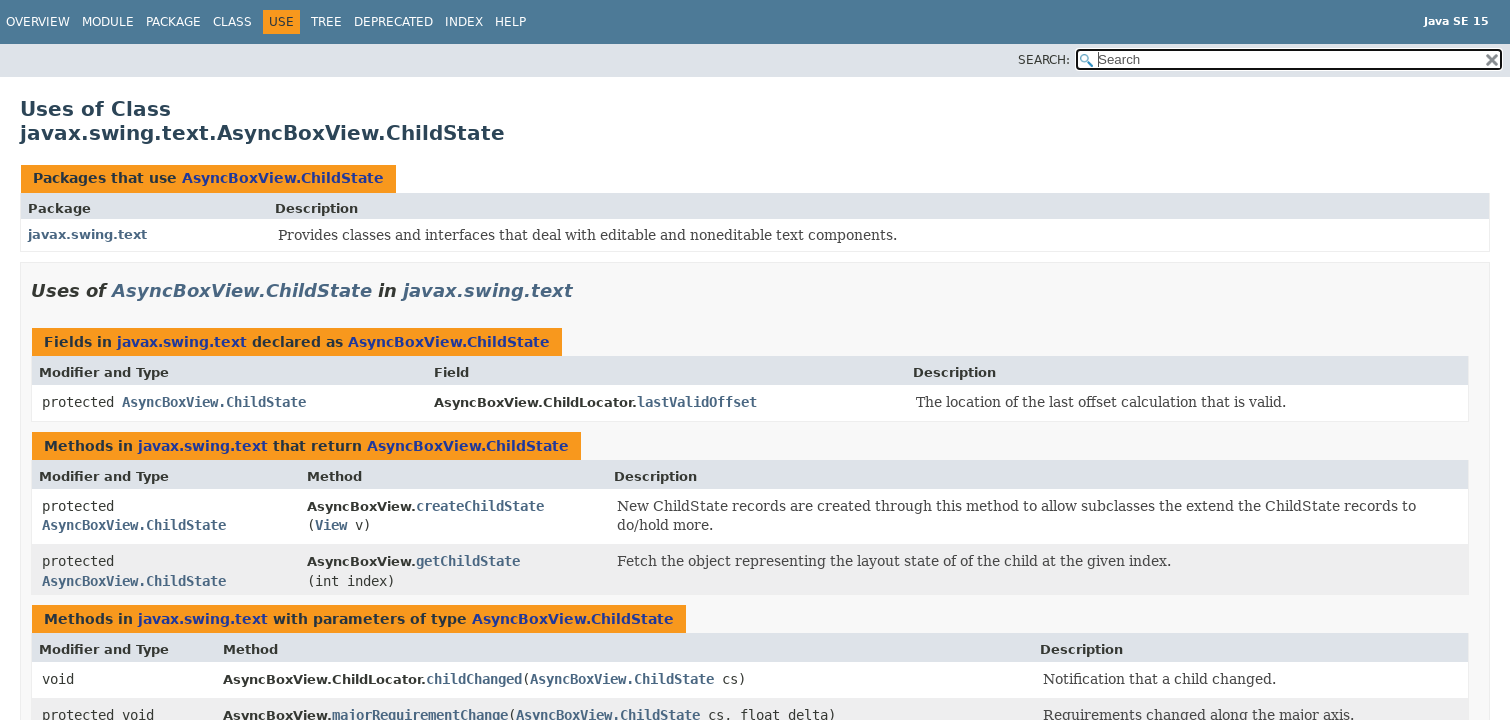  I want to click on Deprecated, so click(393, 22).